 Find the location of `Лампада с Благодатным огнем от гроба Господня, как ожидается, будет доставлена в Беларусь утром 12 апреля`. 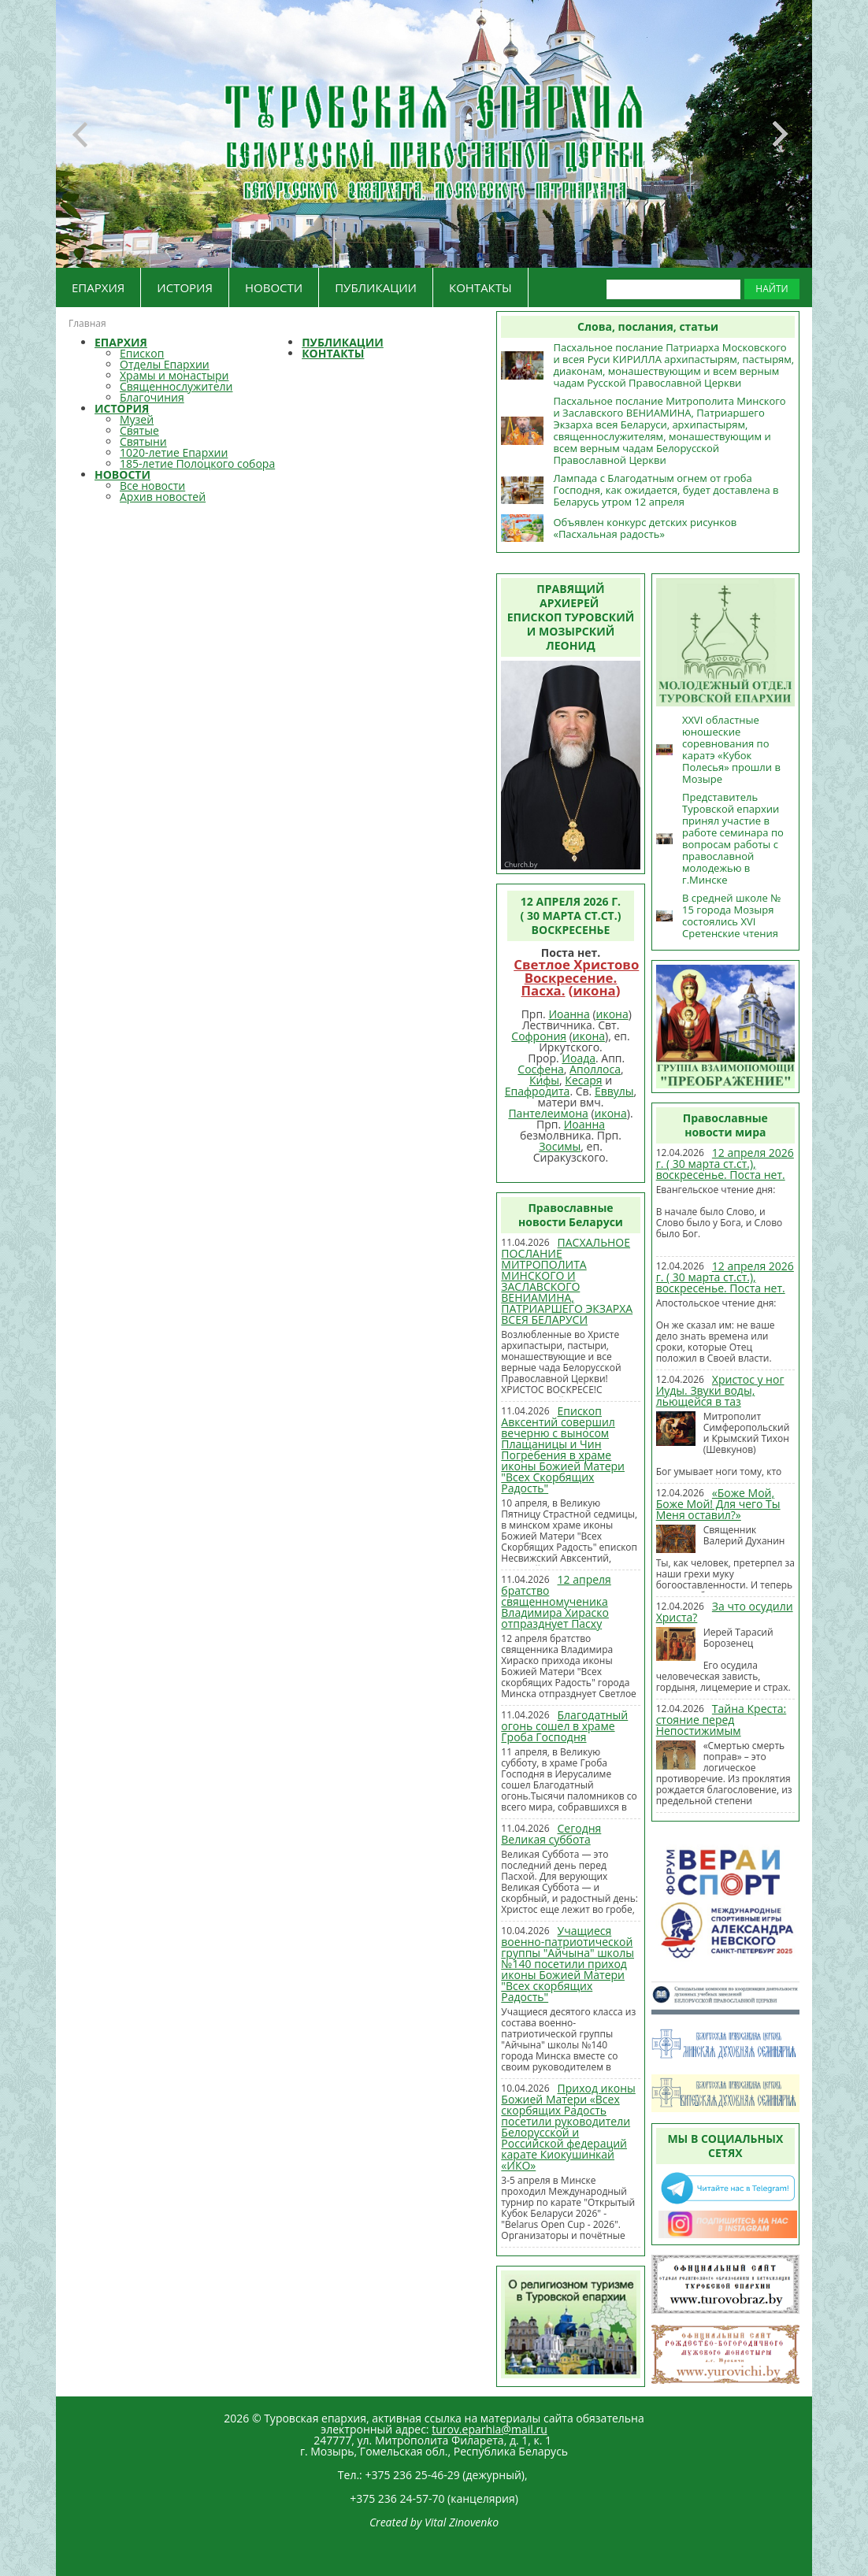

Лампада с Благодатным огнем от гроба Господня, как ожидается, будет доставлена в Беларусь утром 12 апреля is located at coordinates (665, 490).